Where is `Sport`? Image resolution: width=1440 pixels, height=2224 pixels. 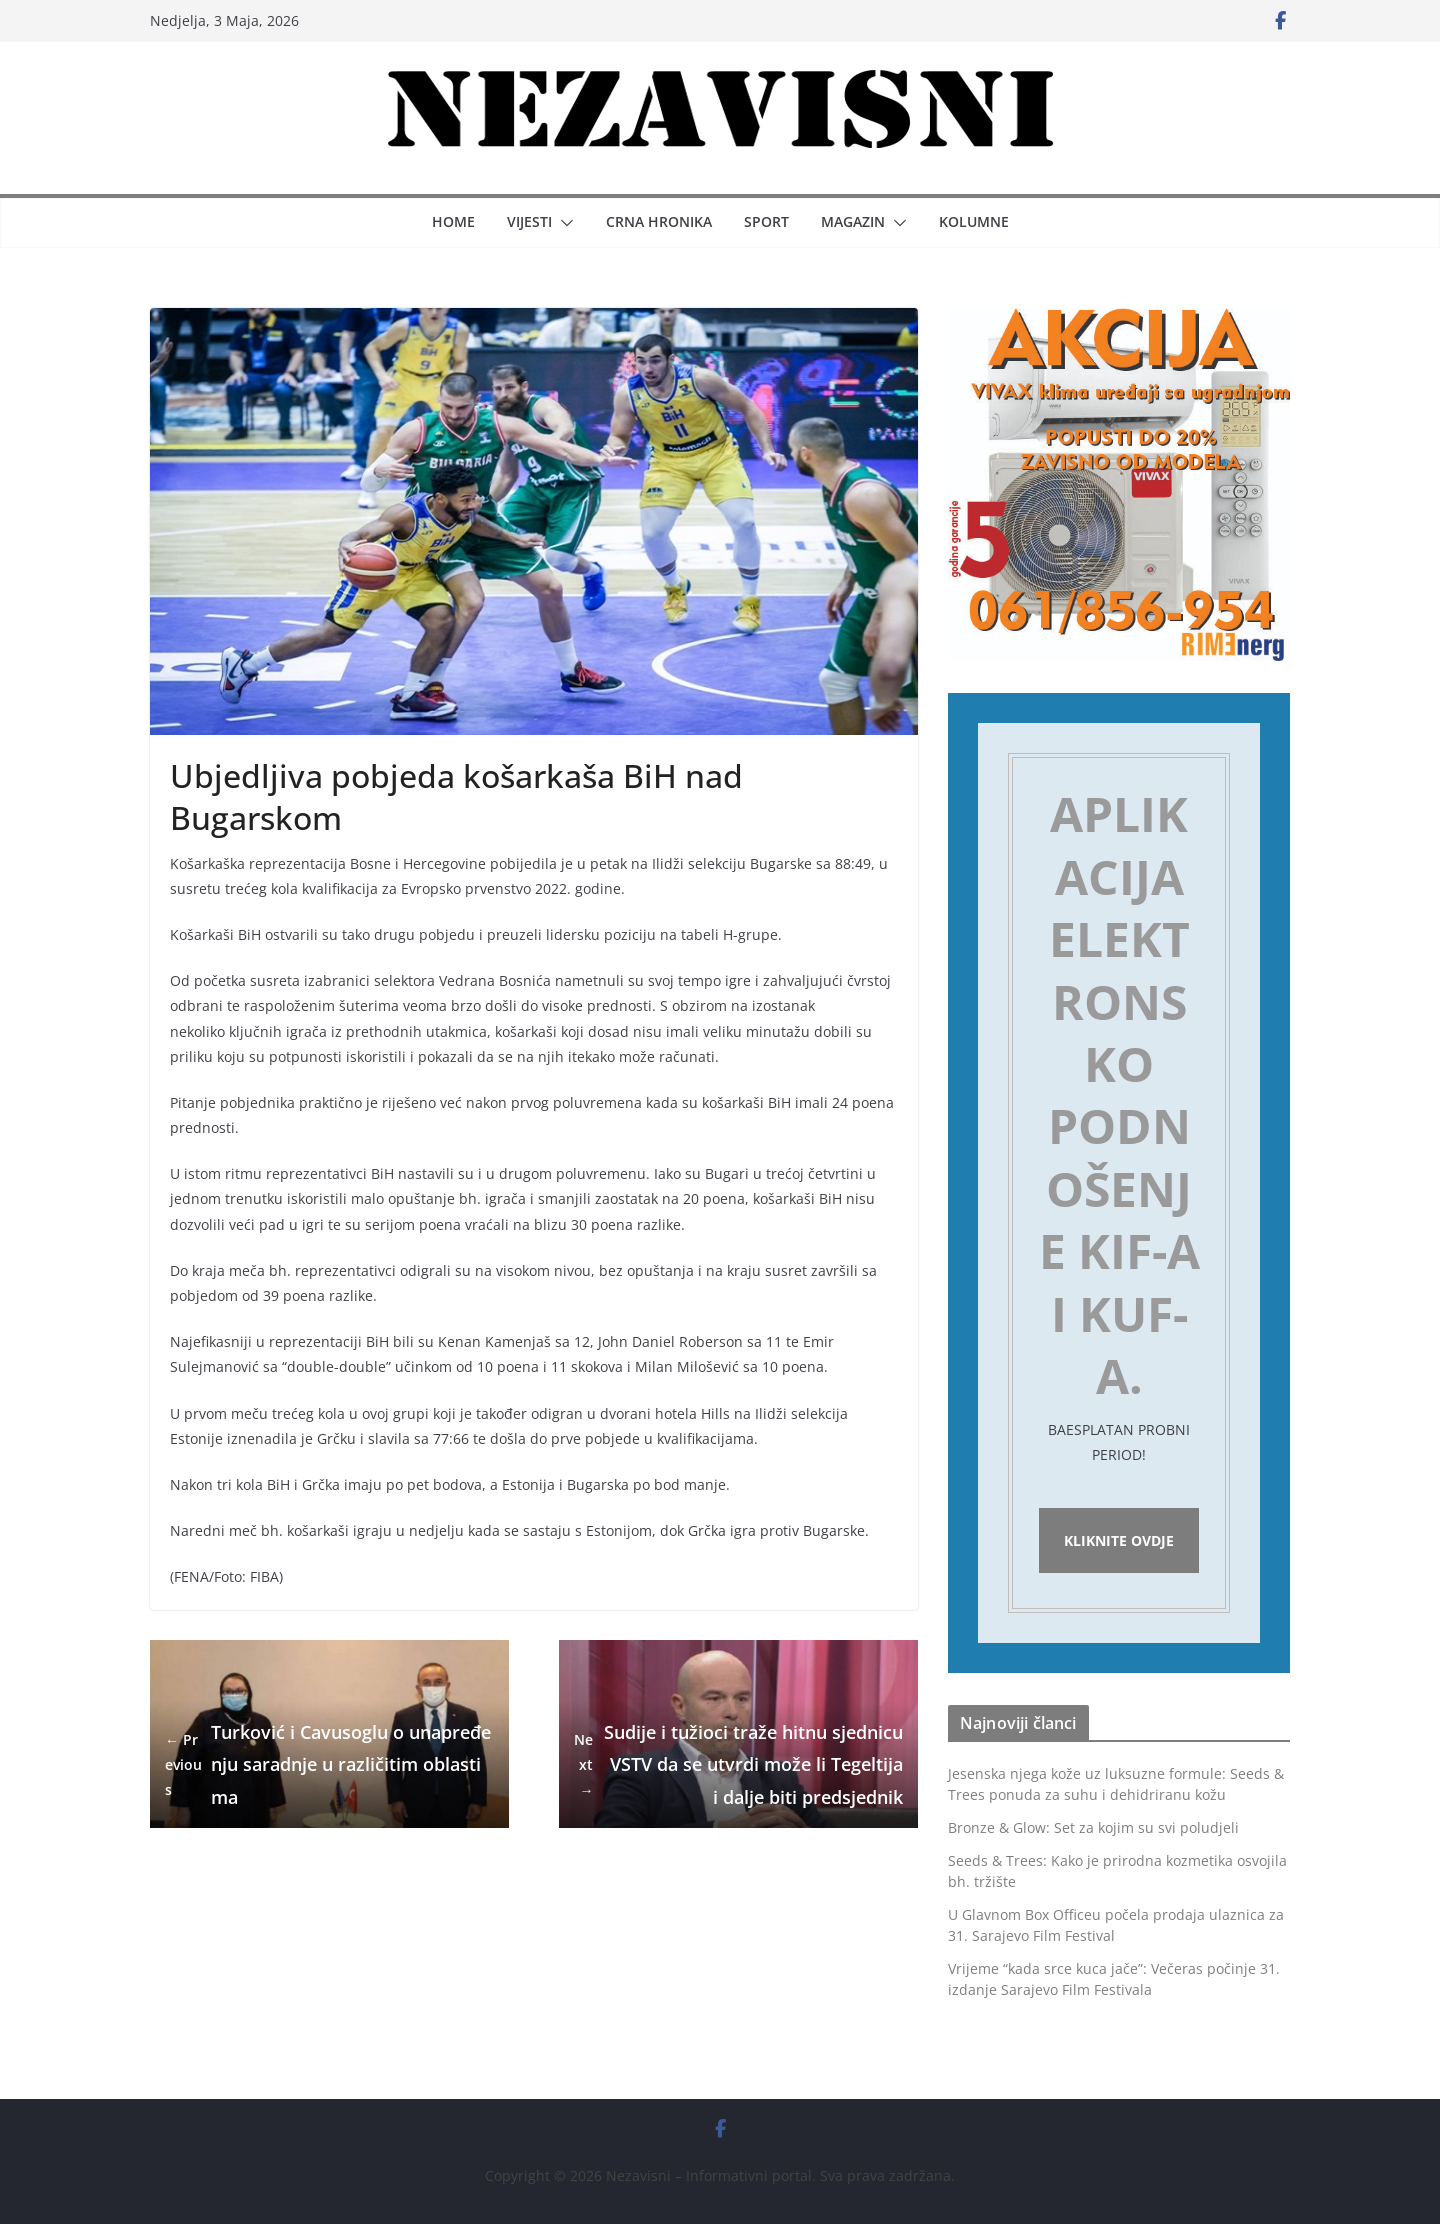 Sport is located at coordinates (766, 221).